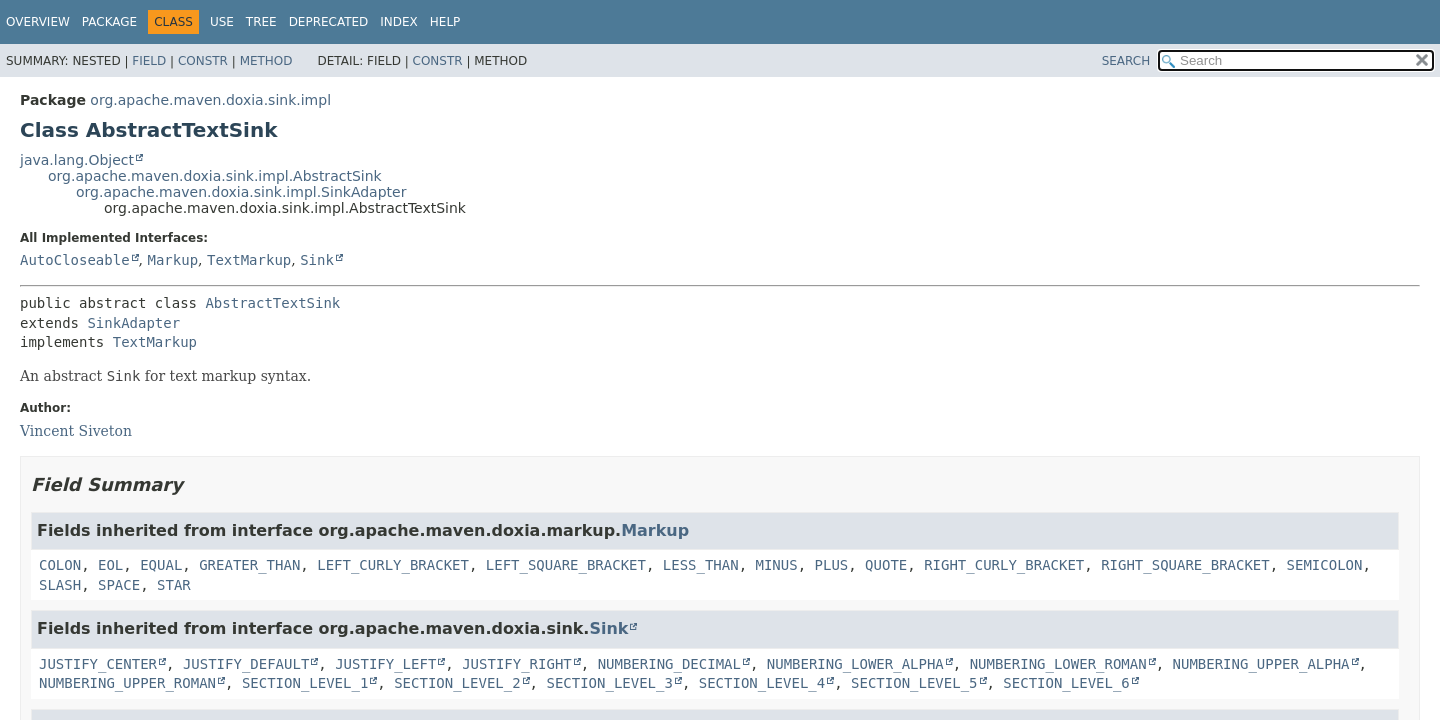 The width and height of the screenshot is (1440, 720). I want to click on SinkAdapter, so click(133, 323).